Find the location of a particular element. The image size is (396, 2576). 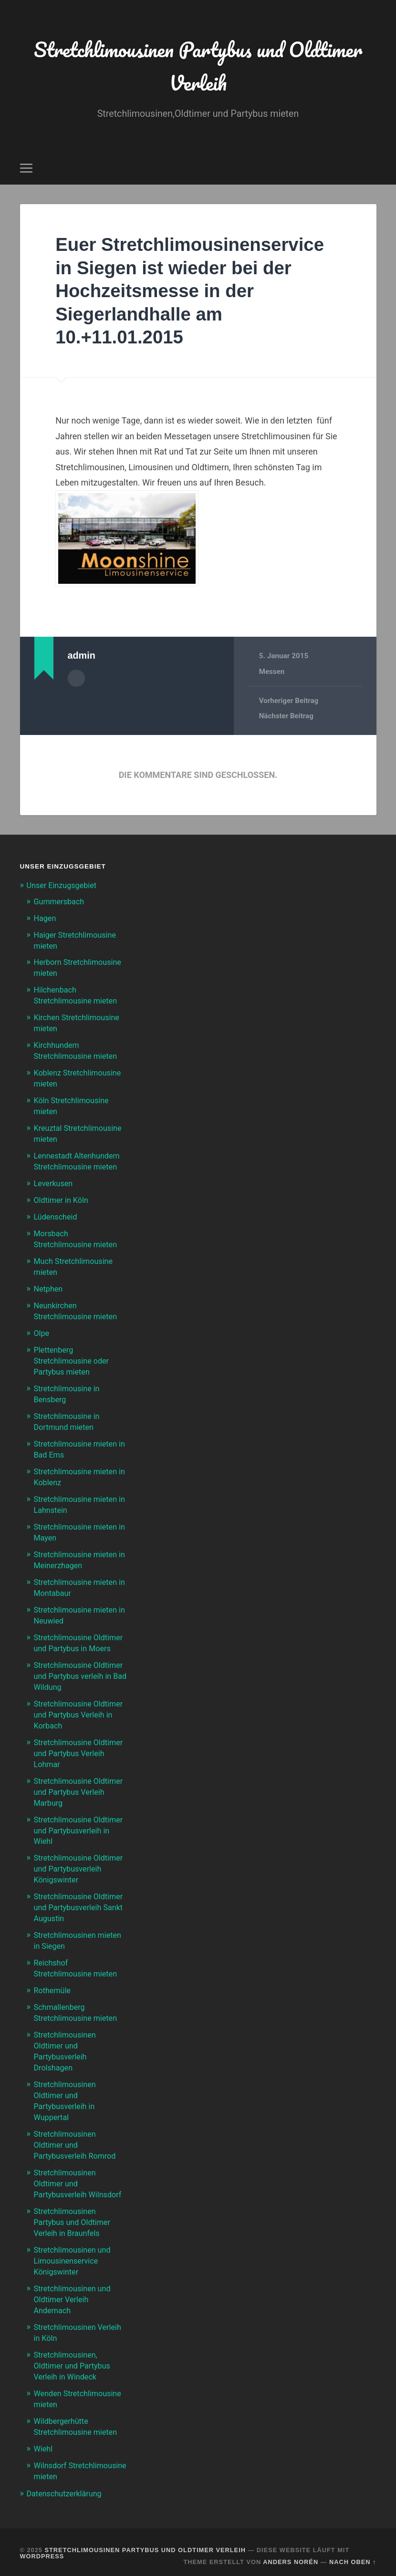

Stretchlimousine Oldtimer und Partybusverleih in Wiehl is located at coordinates (77, 1819).